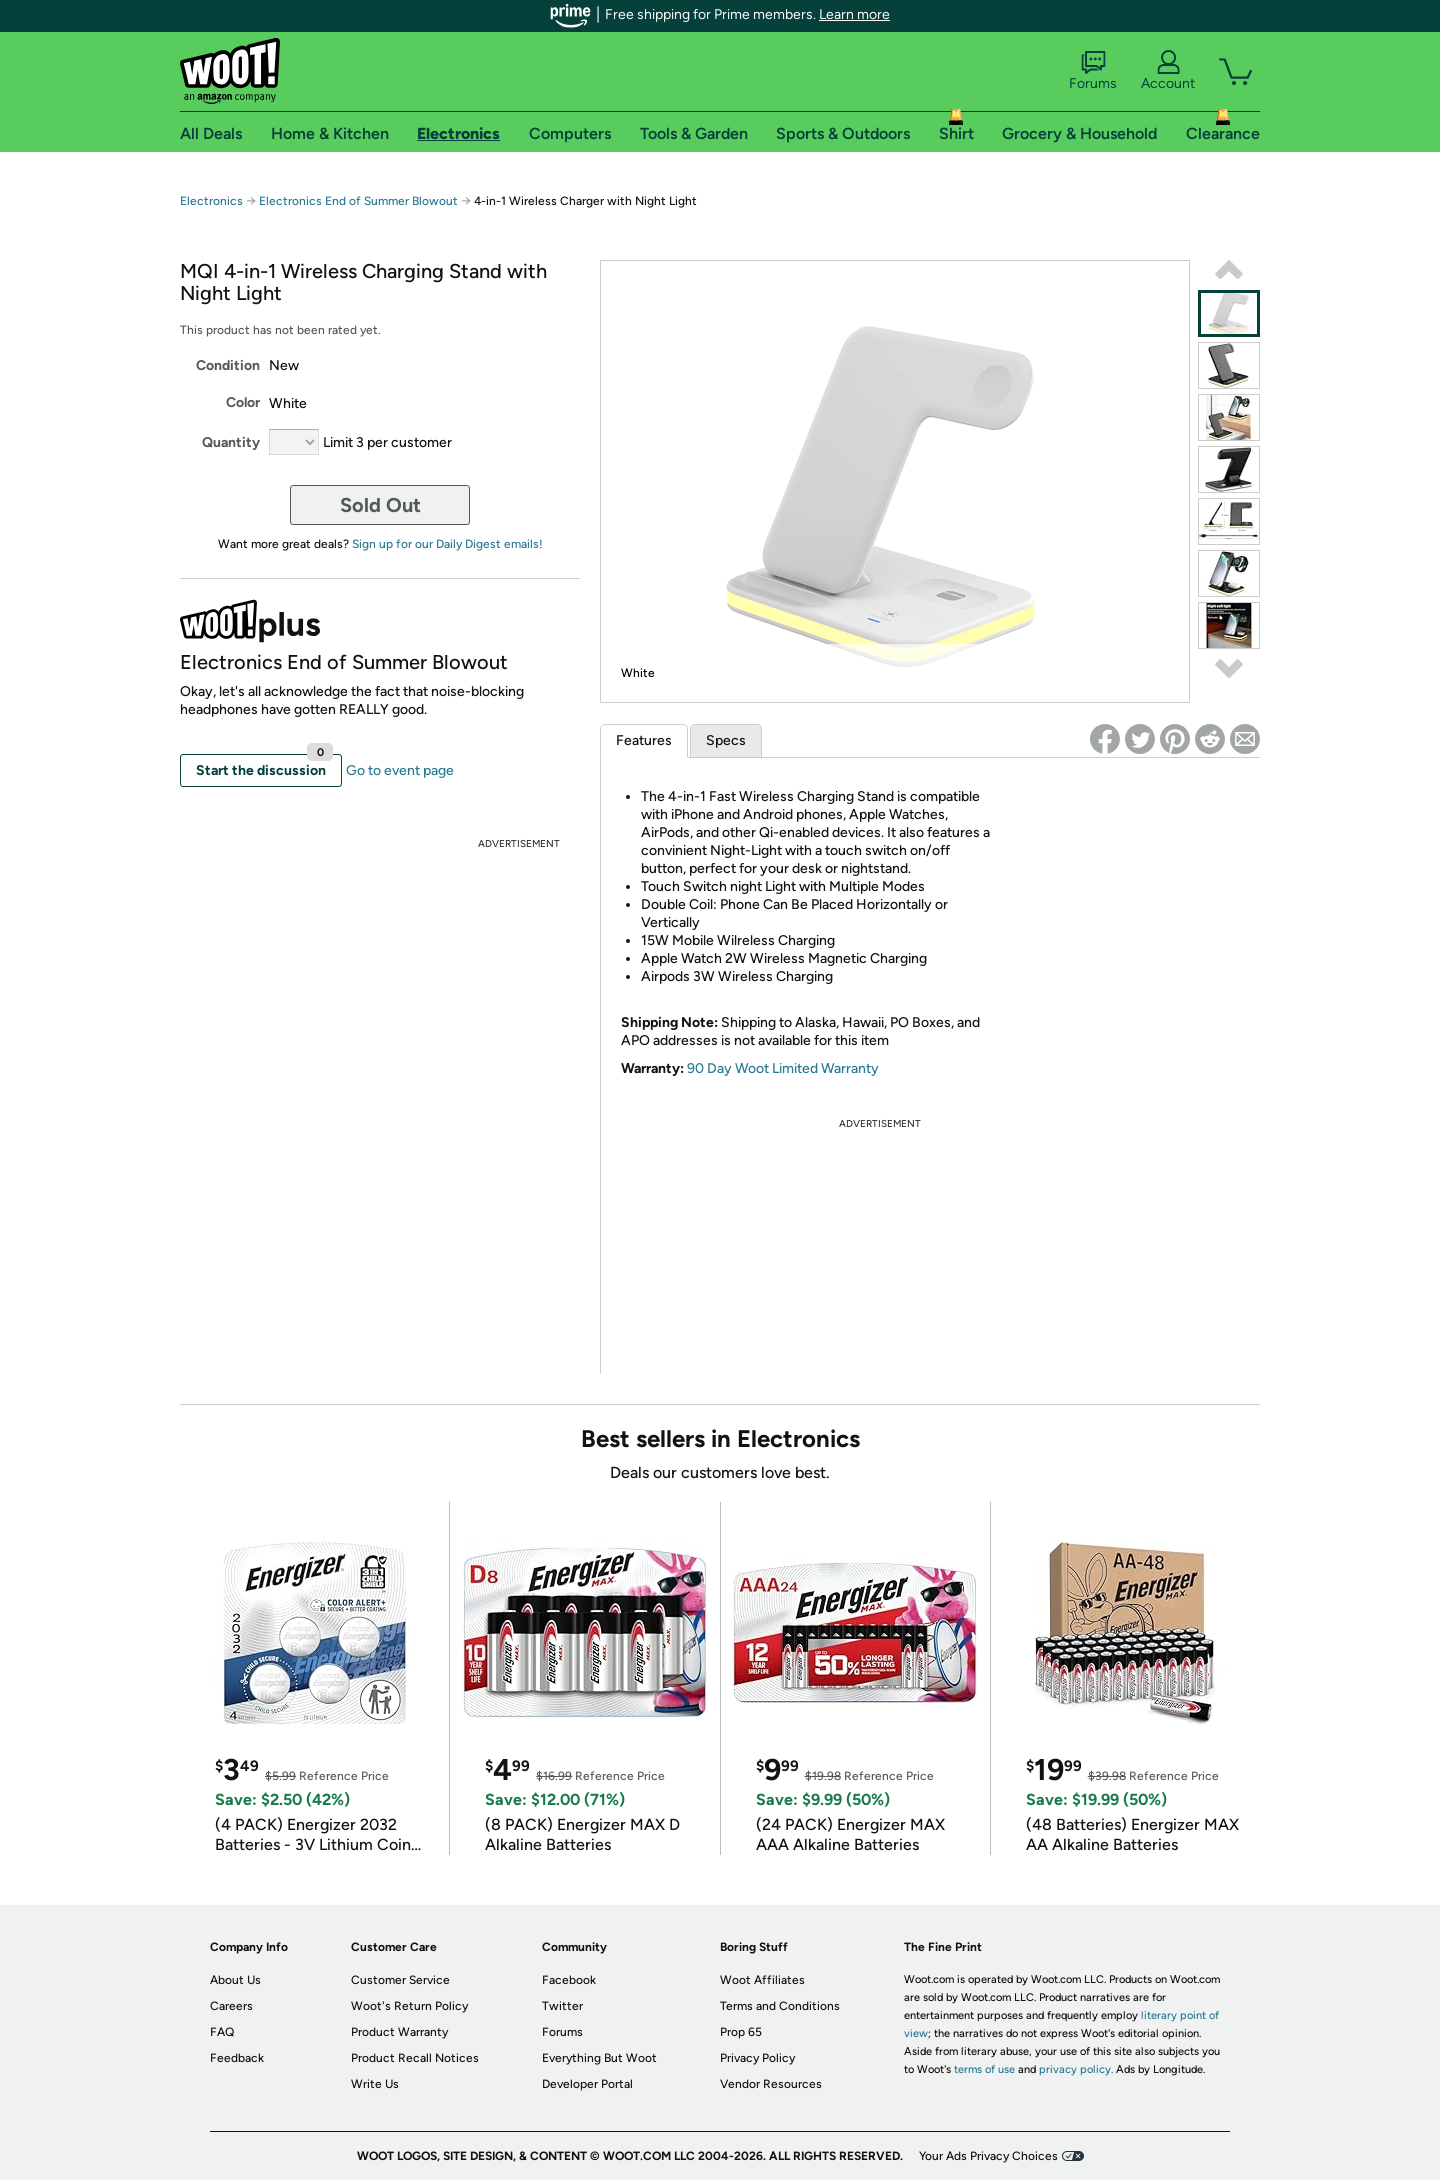 The height and width of the screenshot is (2180, 1440). What do you see at coordinates (380, 505) in the screenshot?
I see `Sold Out` at bounding box center [380, 505].